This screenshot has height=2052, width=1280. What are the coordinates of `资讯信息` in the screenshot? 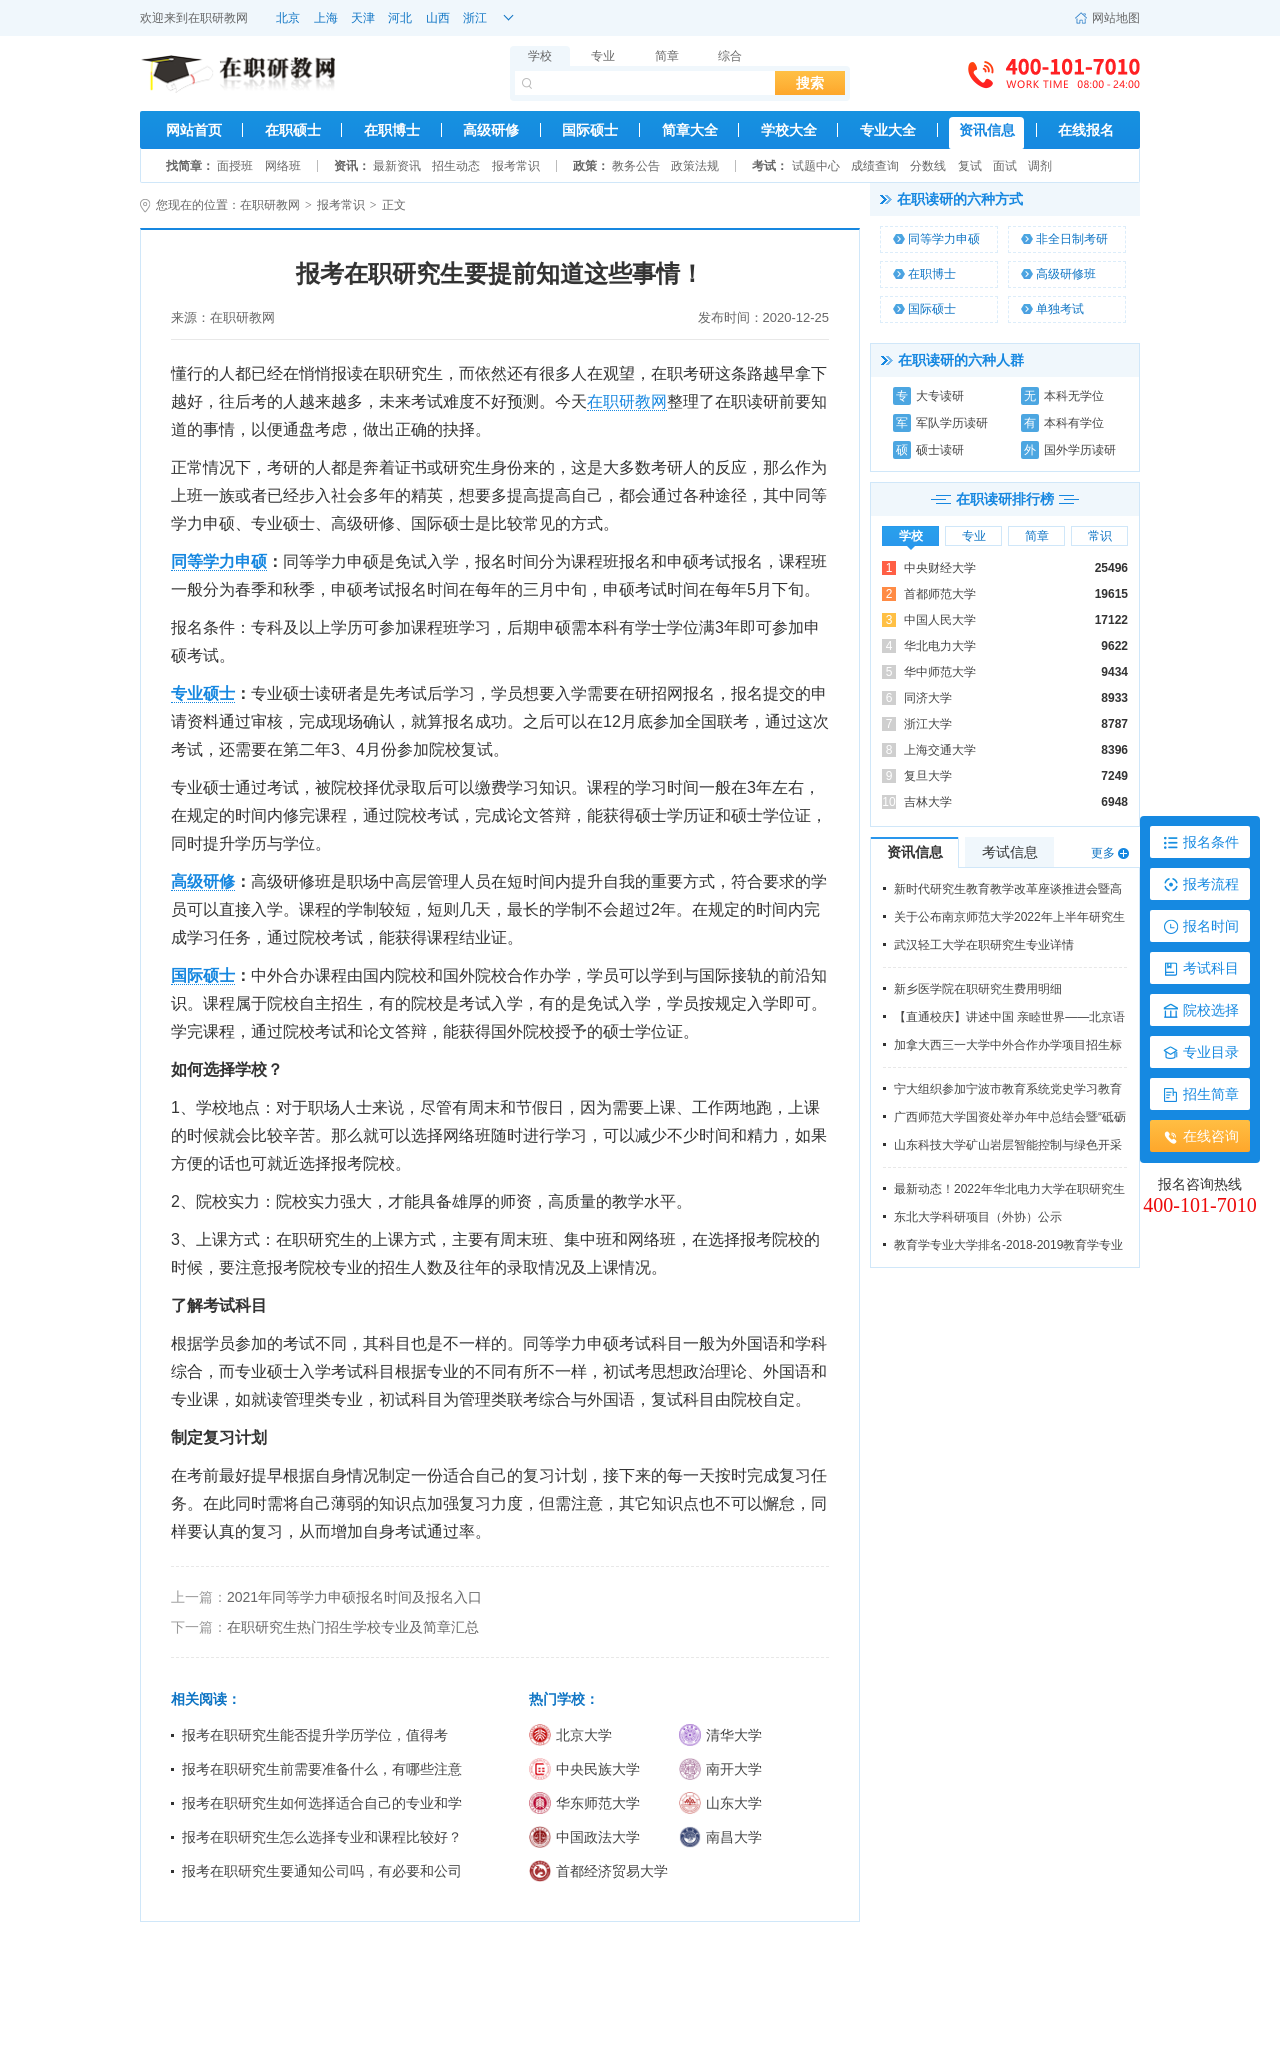 It's located at (987, 130).